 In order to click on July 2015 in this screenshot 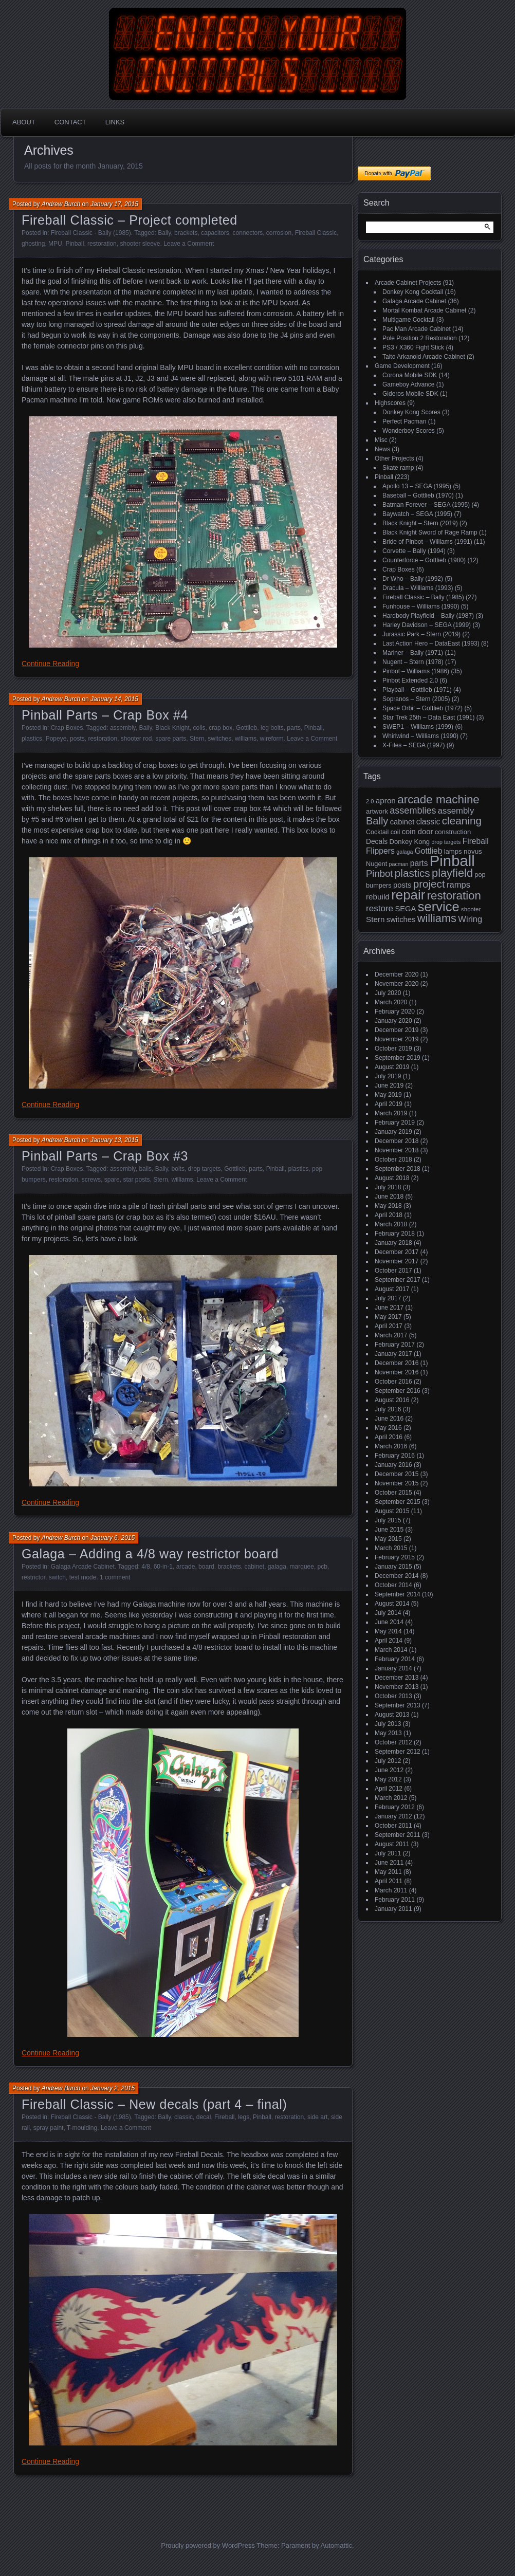, I will do `click(388, 1520)`.